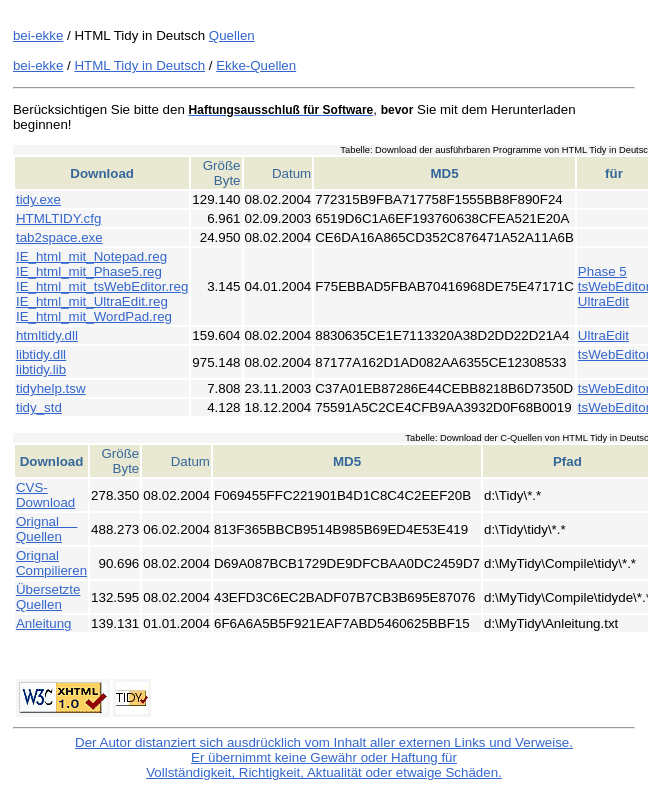  I want to click on HTMLTIDY.cfg, so click(58, 218).